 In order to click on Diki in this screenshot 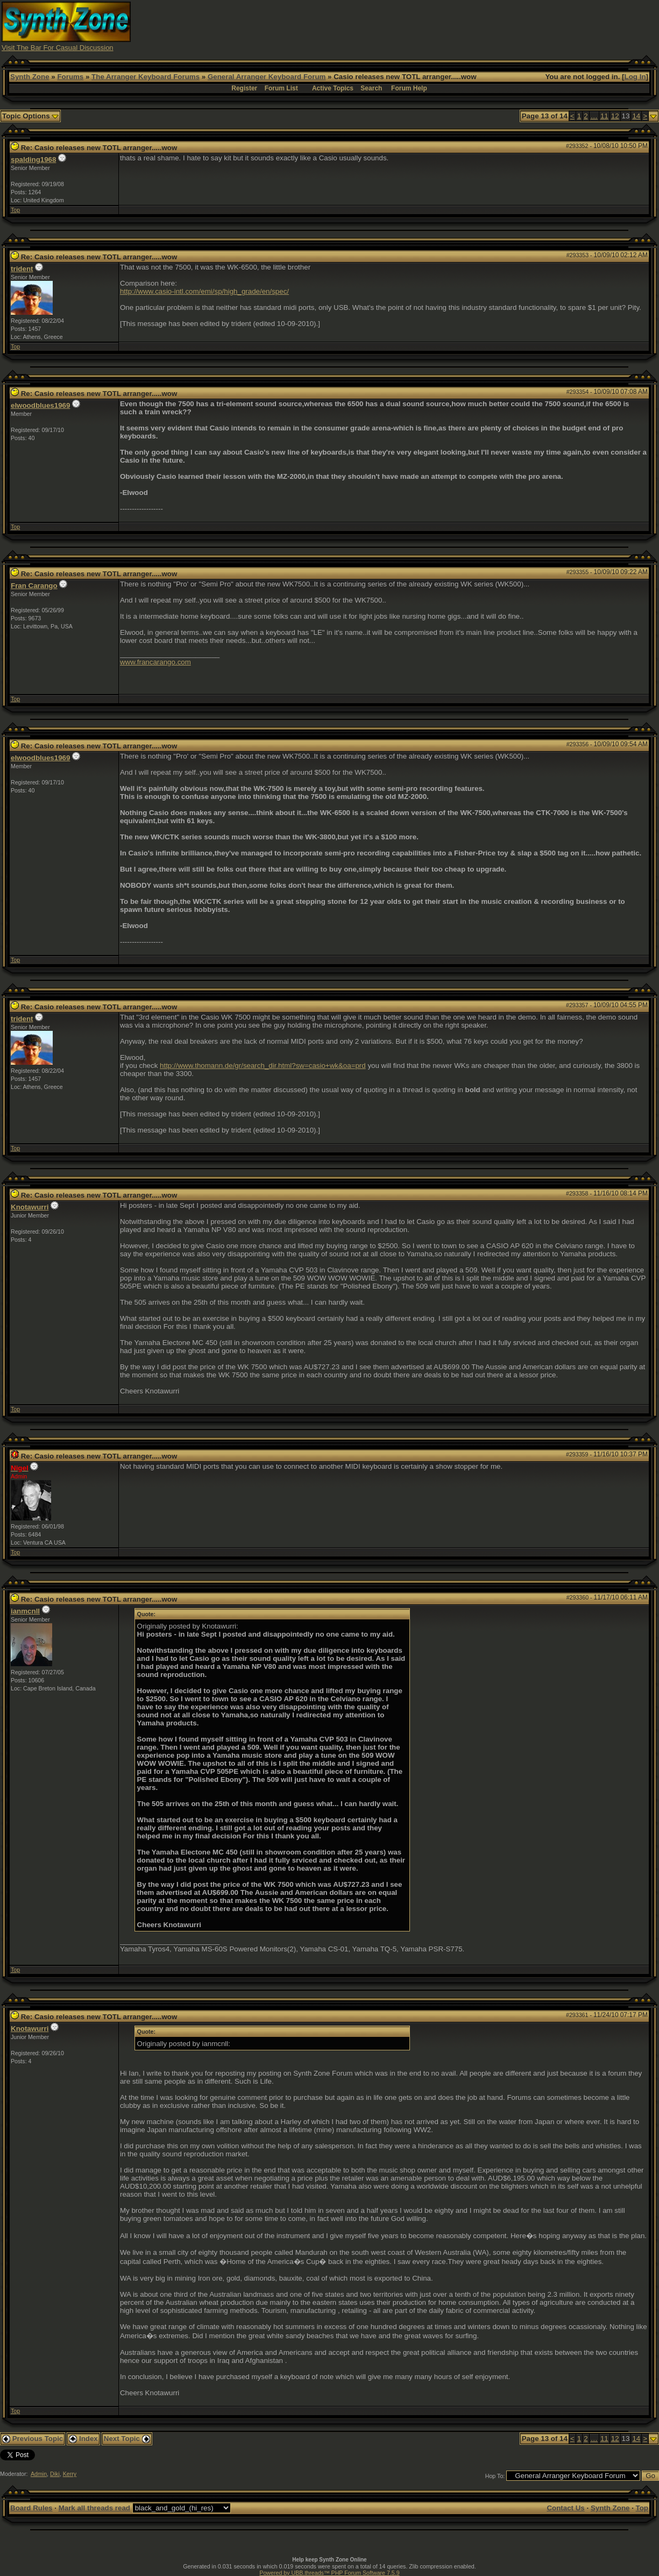, I will do `click(55, 2474)`.